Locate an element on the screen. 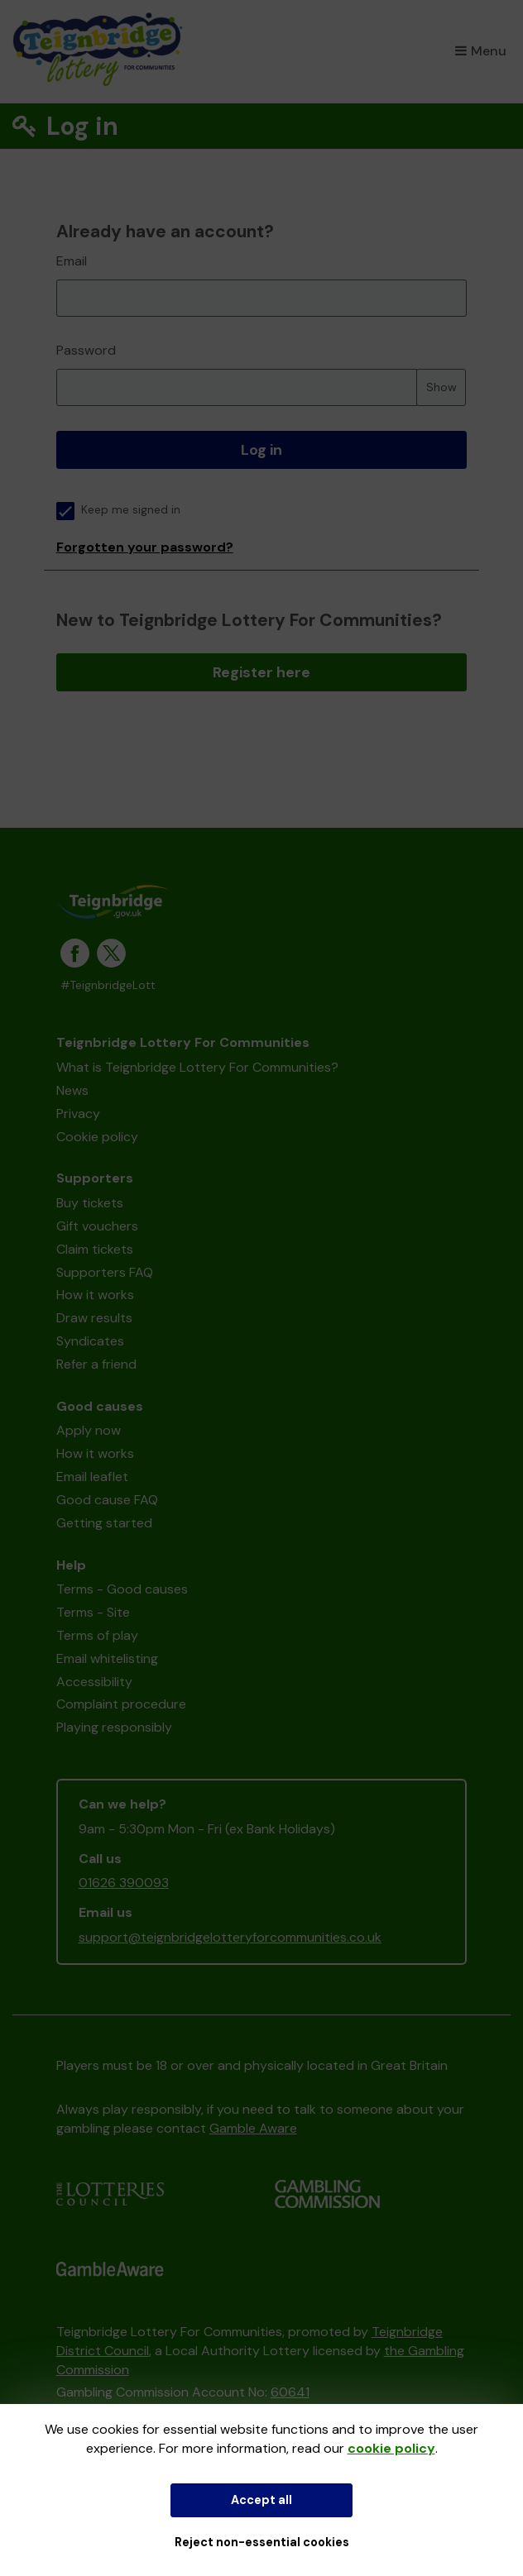 The width and height of the screenshot is (523, 2576). Playing responsibly is located at coordinates (114, 1727).